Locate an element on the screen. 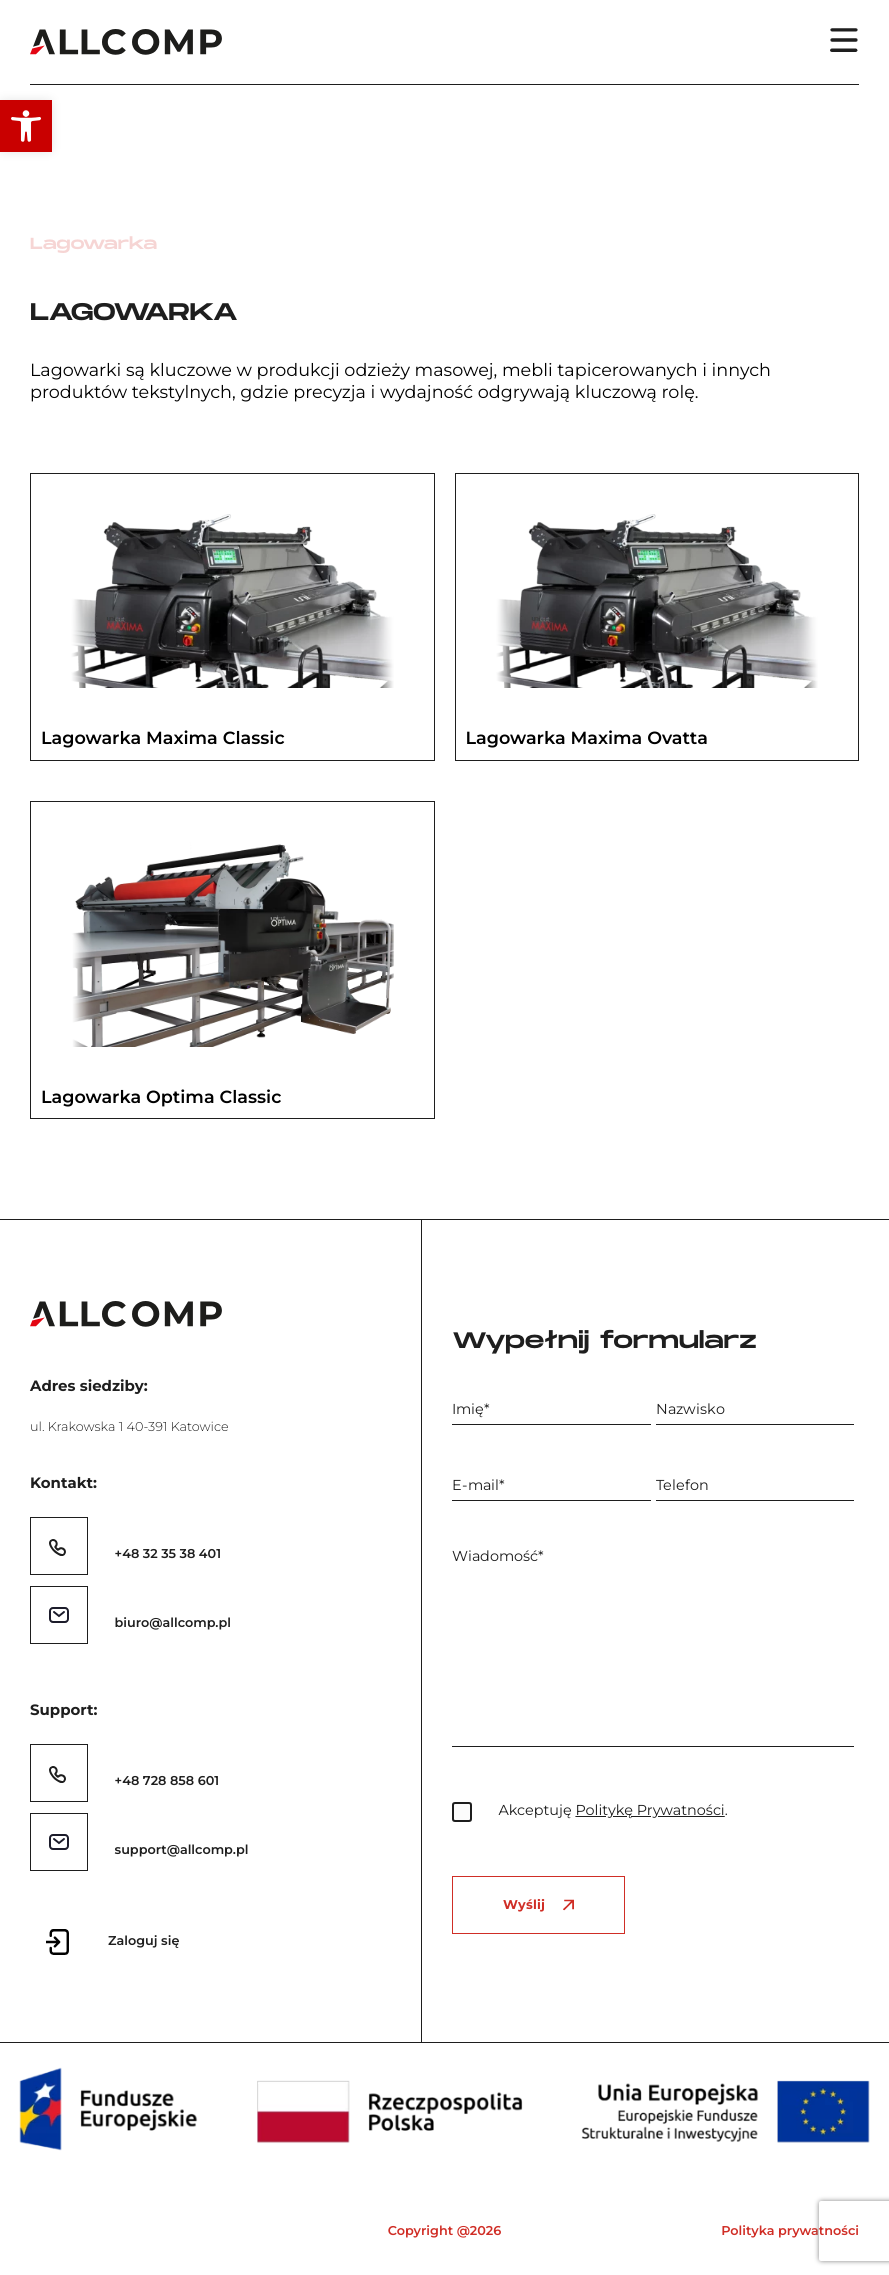 This screenshot has width=889, height=2275. Politykę Prywatności [link] is located at coordinates (649, 1810).